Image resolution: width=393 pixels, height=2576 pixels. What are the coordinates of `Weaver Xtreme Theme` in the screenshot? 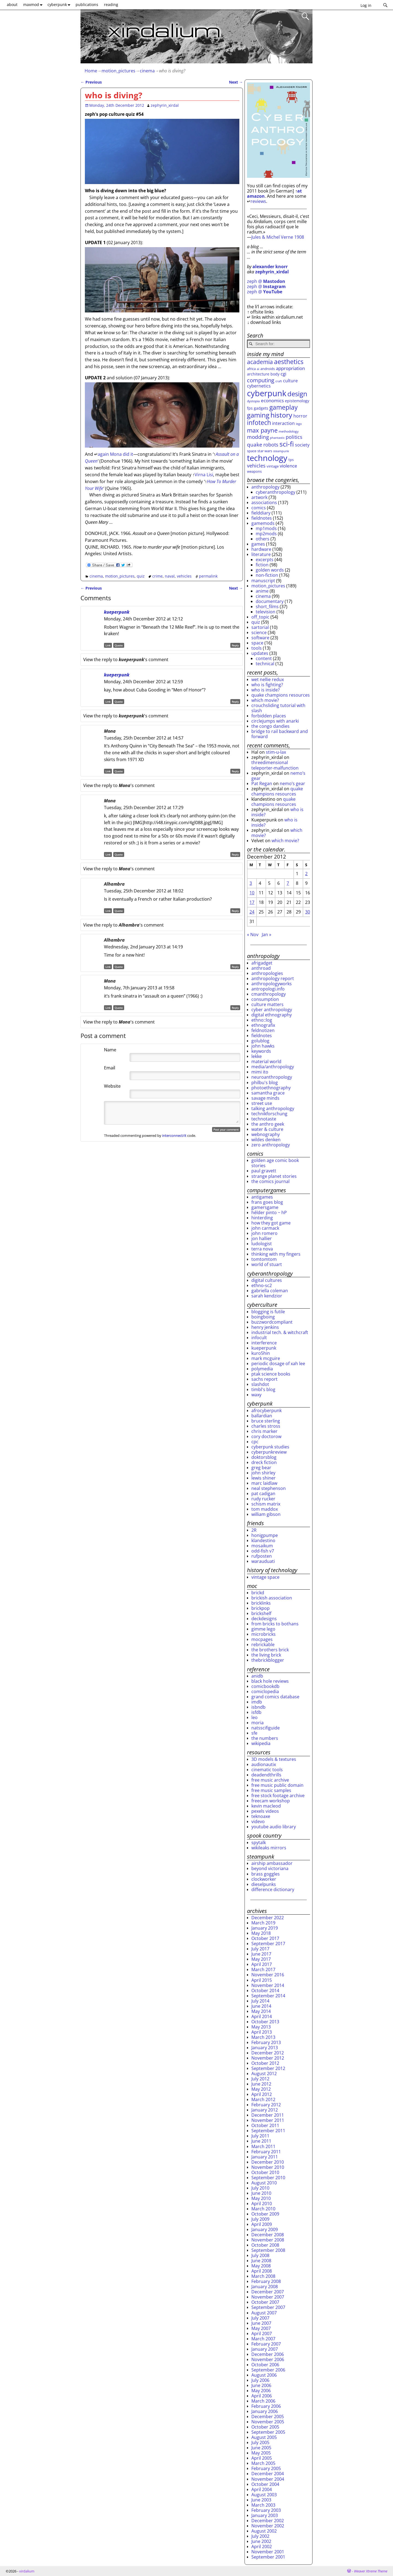 It's located at (370, 2571).